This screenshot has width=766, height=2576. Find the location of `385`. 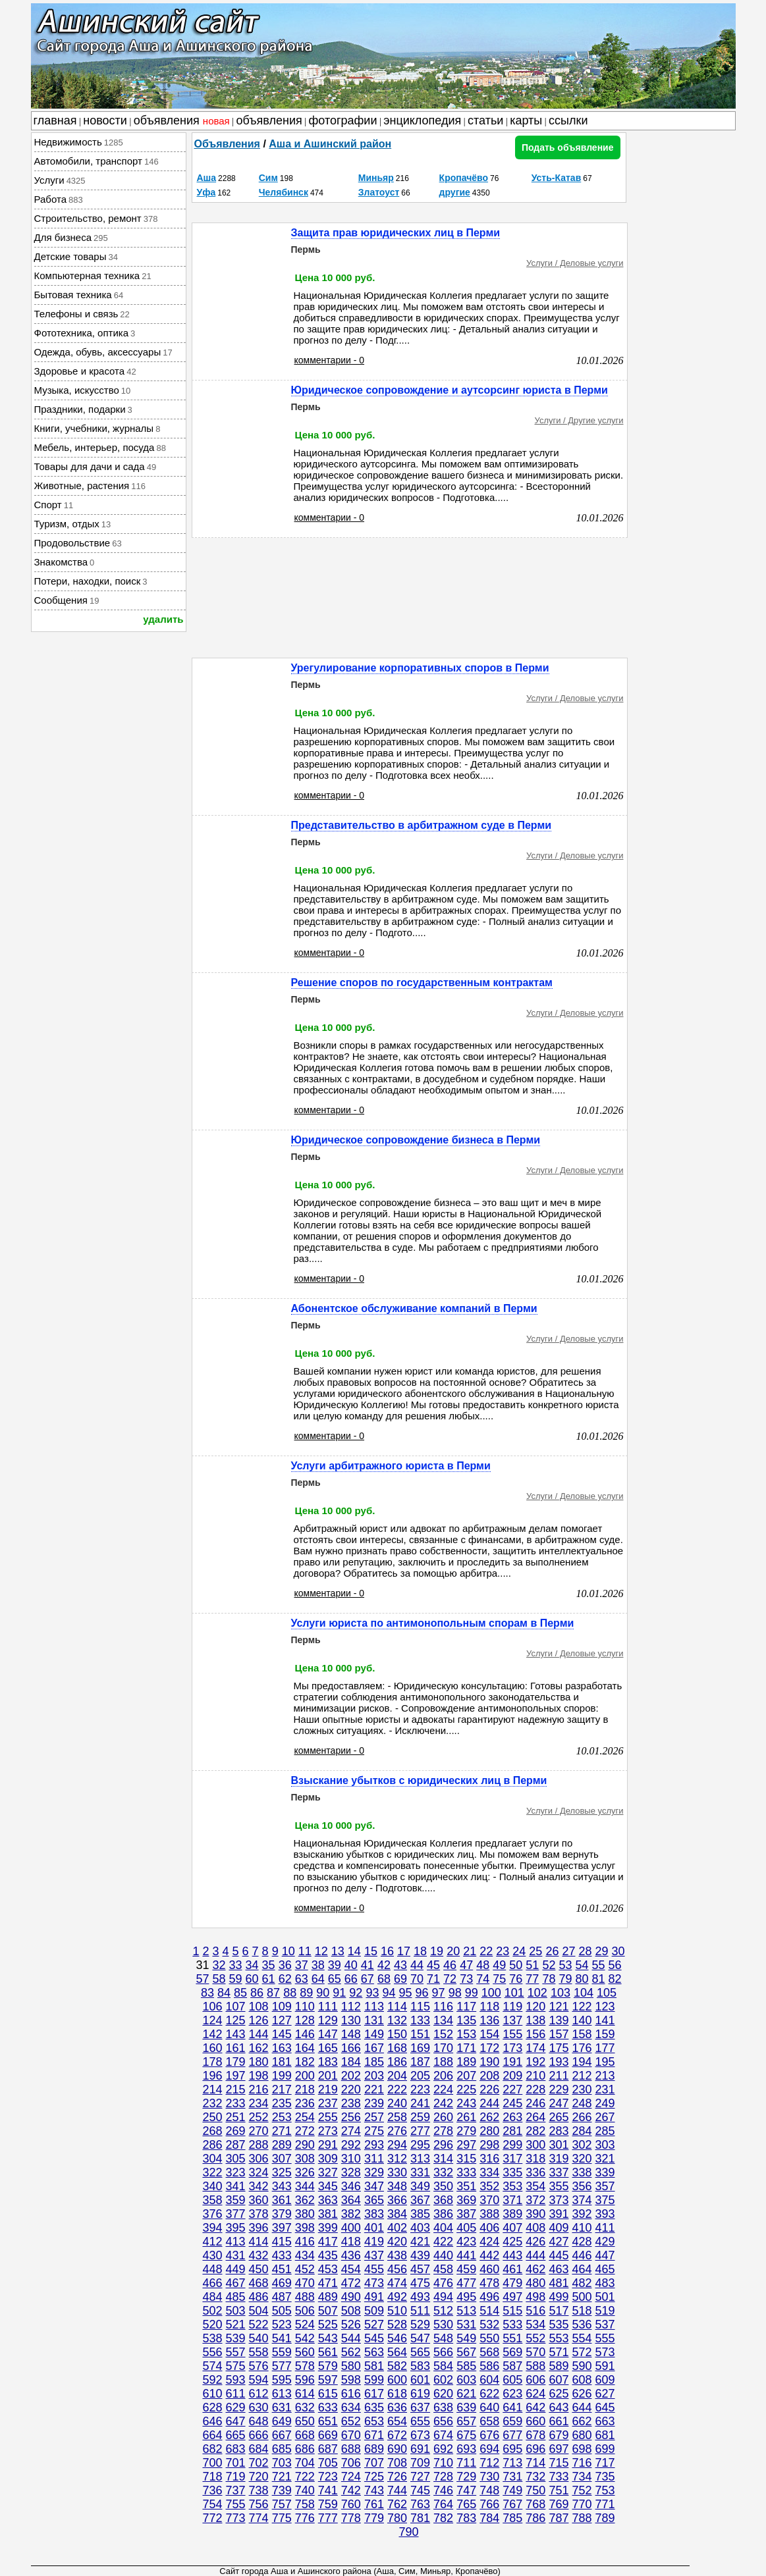

385 is located at coordinates (420, 2214).